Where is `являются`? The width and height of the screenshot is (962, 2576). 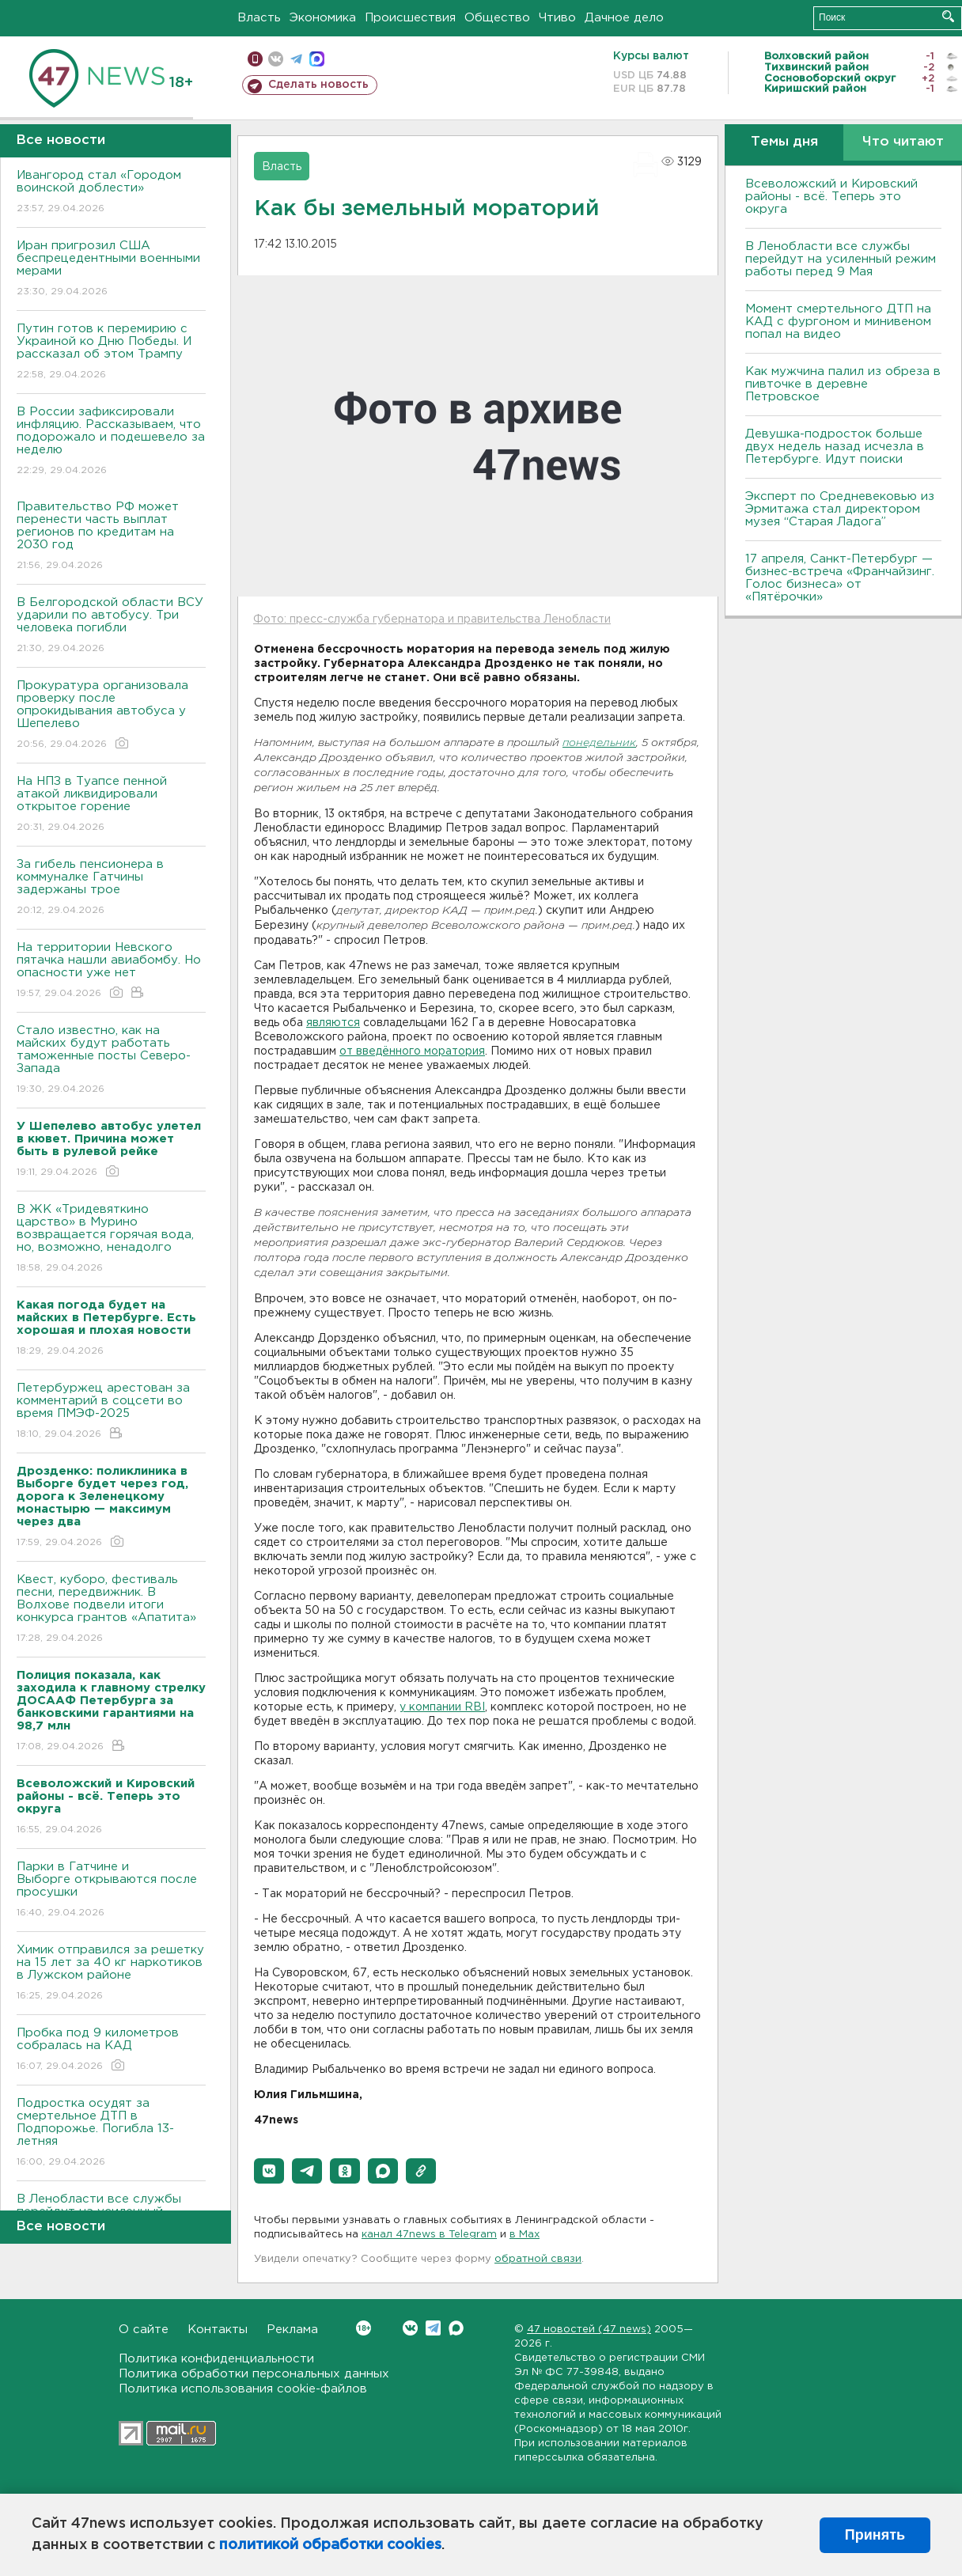
являются is located at coordinates (333, 1023).